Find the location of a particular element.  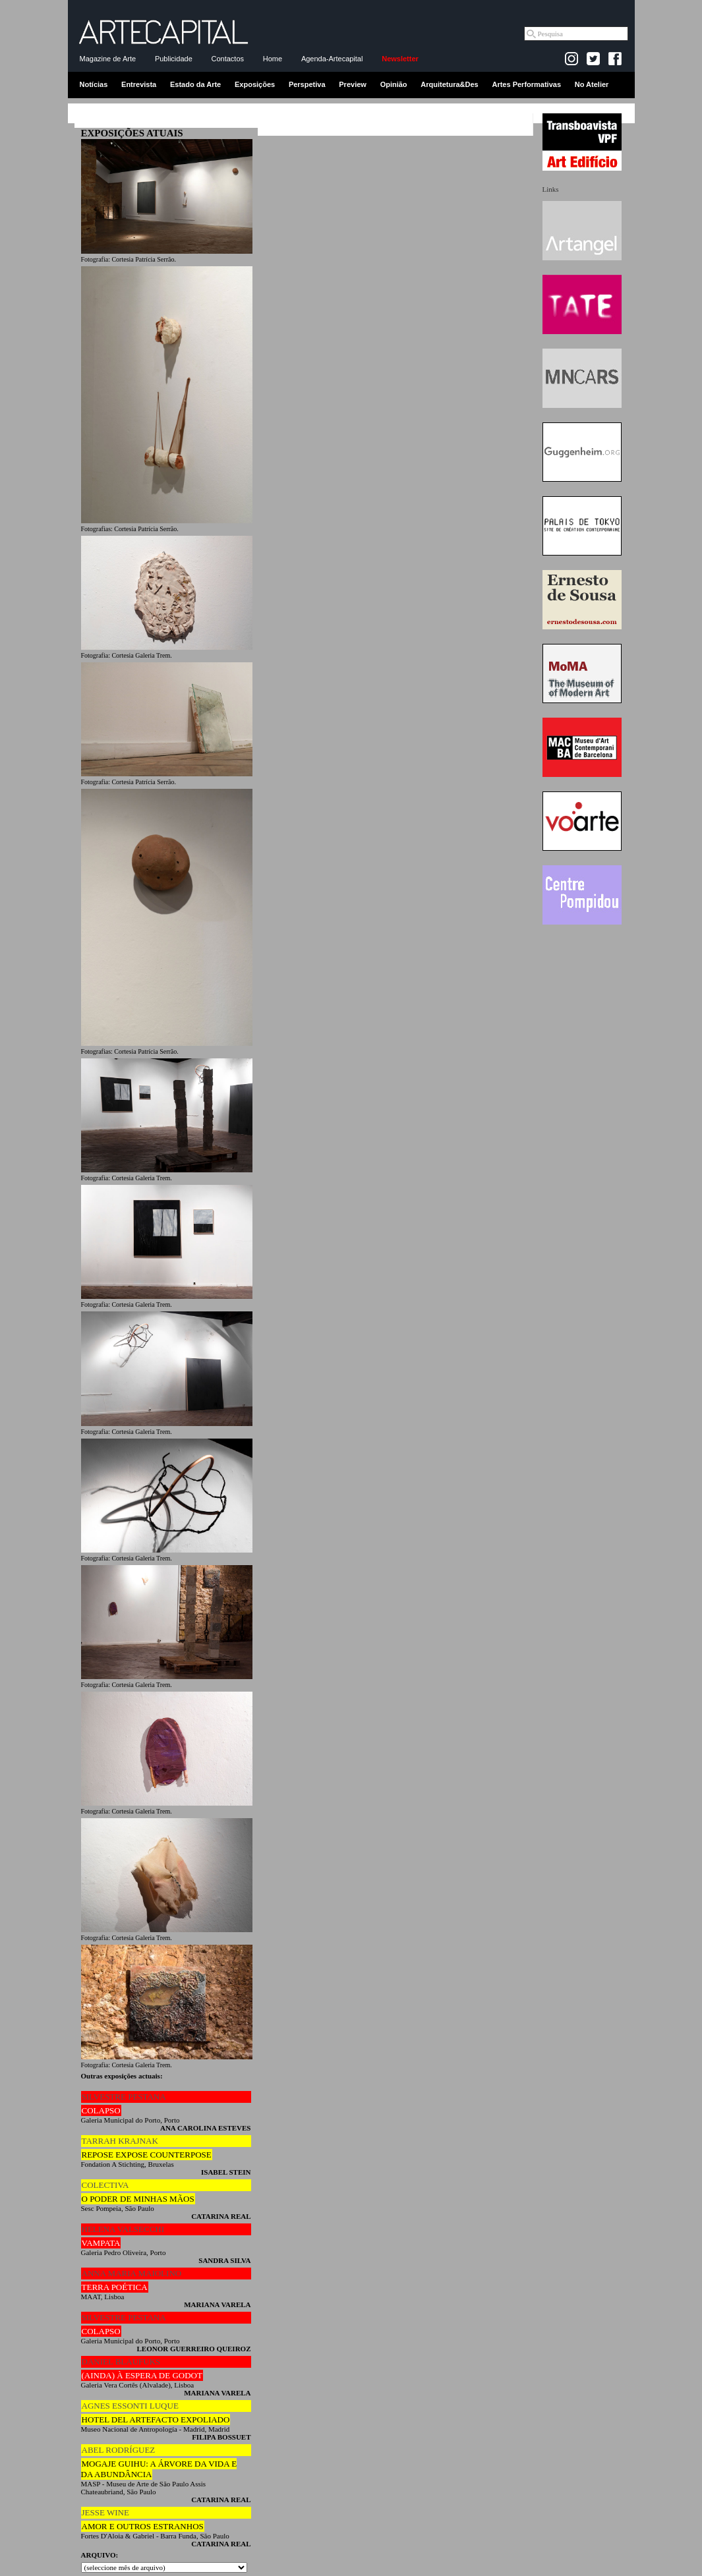

TARRAH KRAJNAK is located at coordinates (120, 2141).